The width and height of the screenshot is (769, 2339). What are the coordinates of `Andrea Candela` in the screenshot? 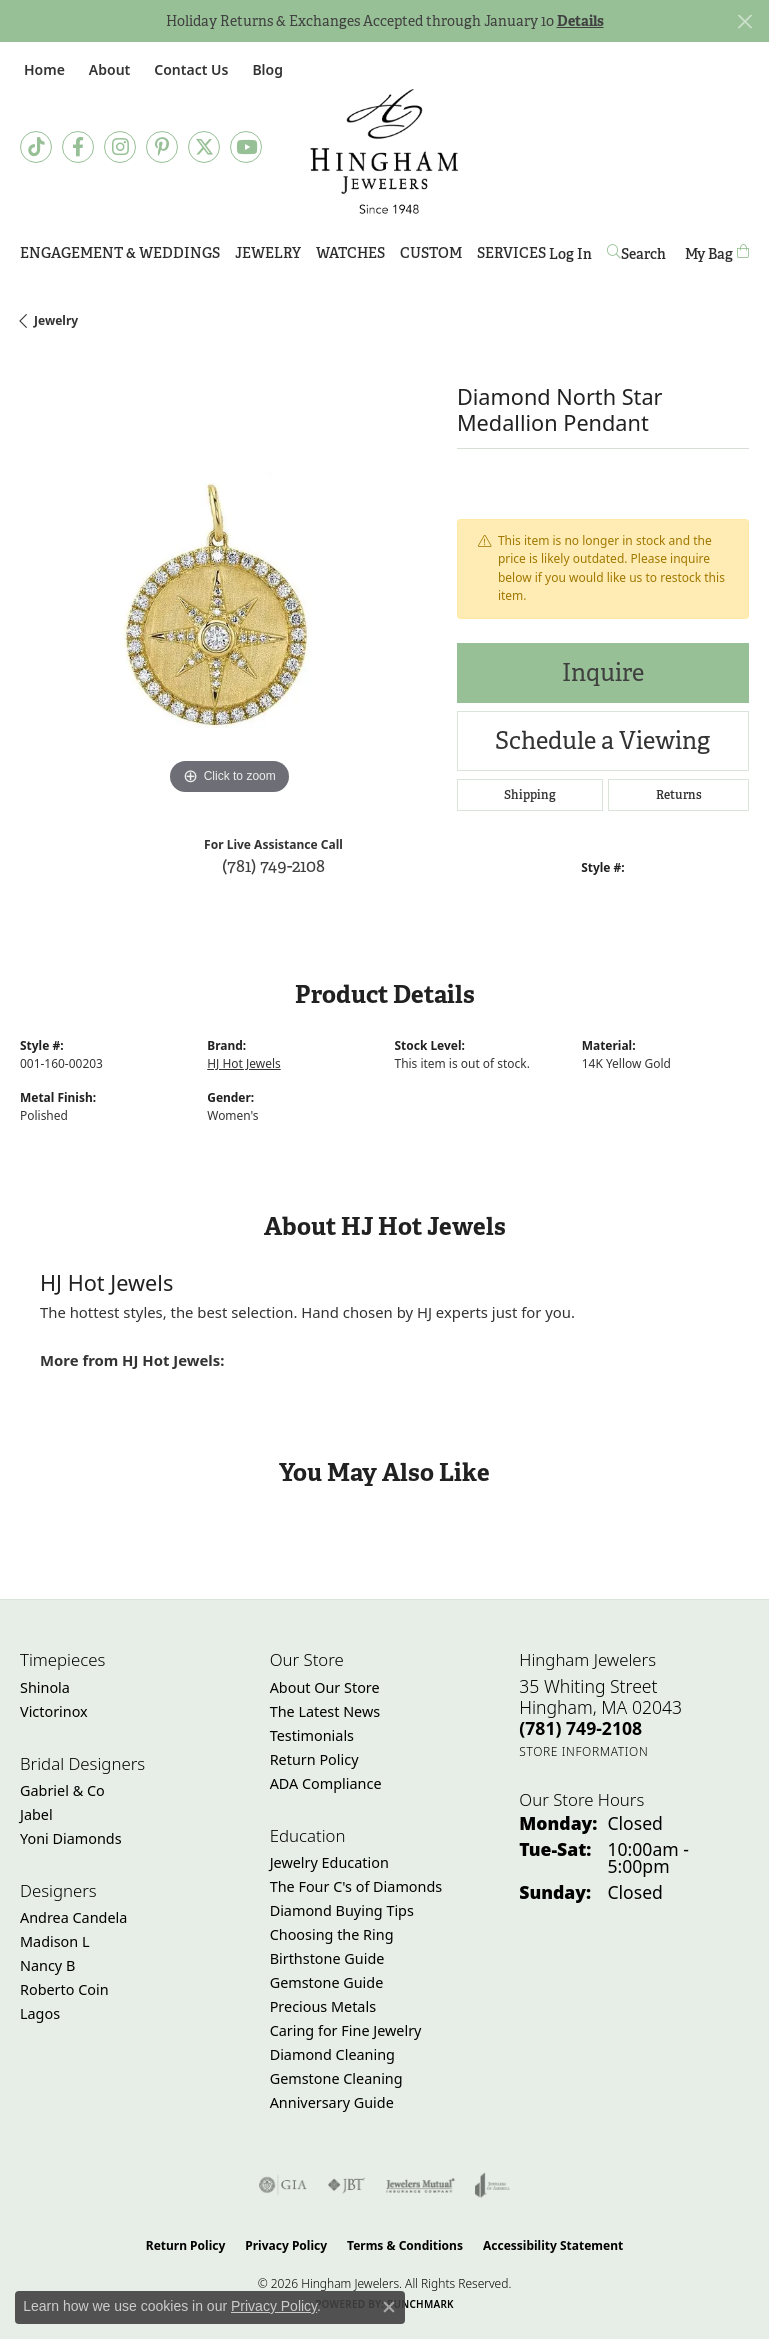 It's located at (73, 1917).